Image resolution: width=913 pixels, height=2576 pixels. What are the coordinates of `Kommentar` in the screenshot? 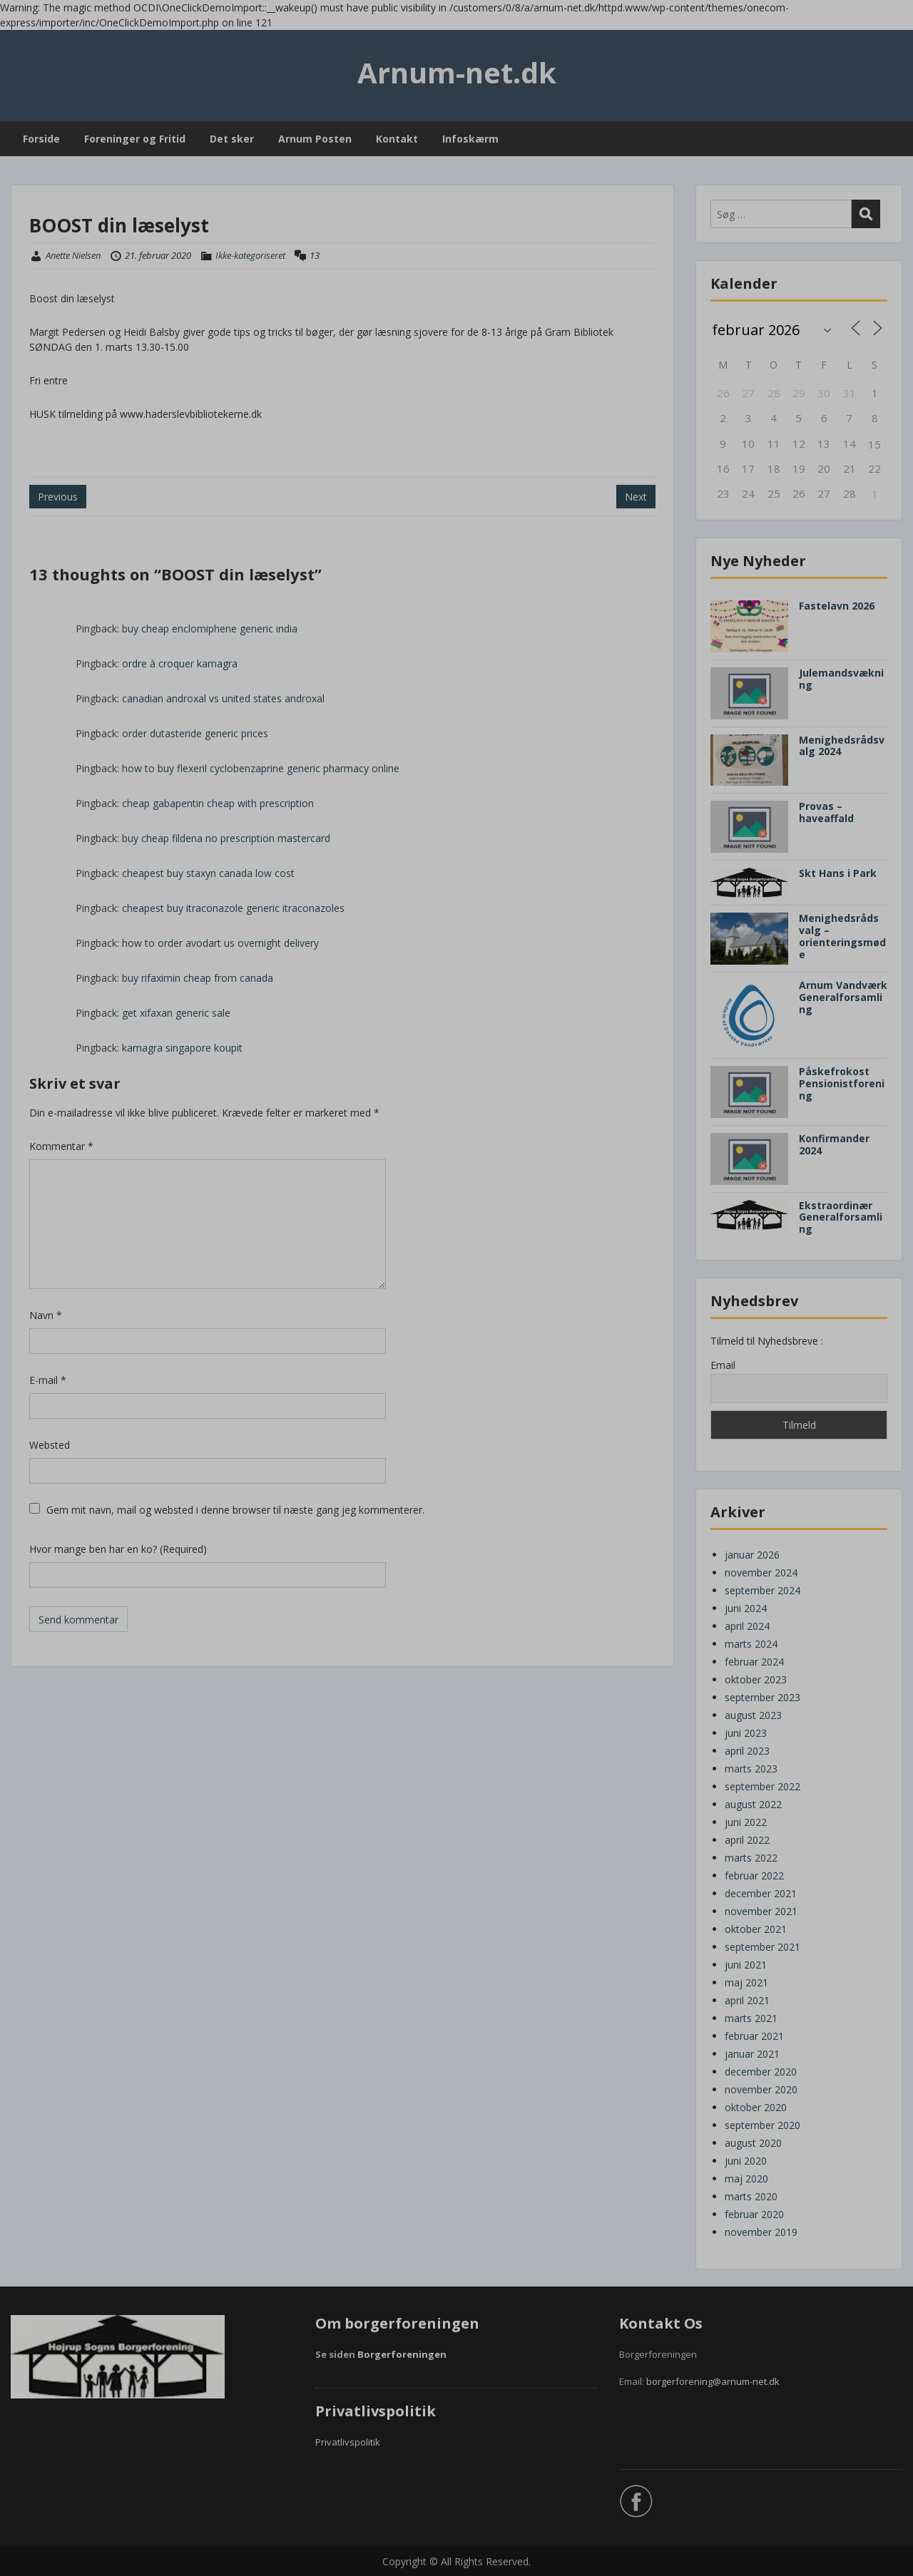 It's located at (61, 1146).